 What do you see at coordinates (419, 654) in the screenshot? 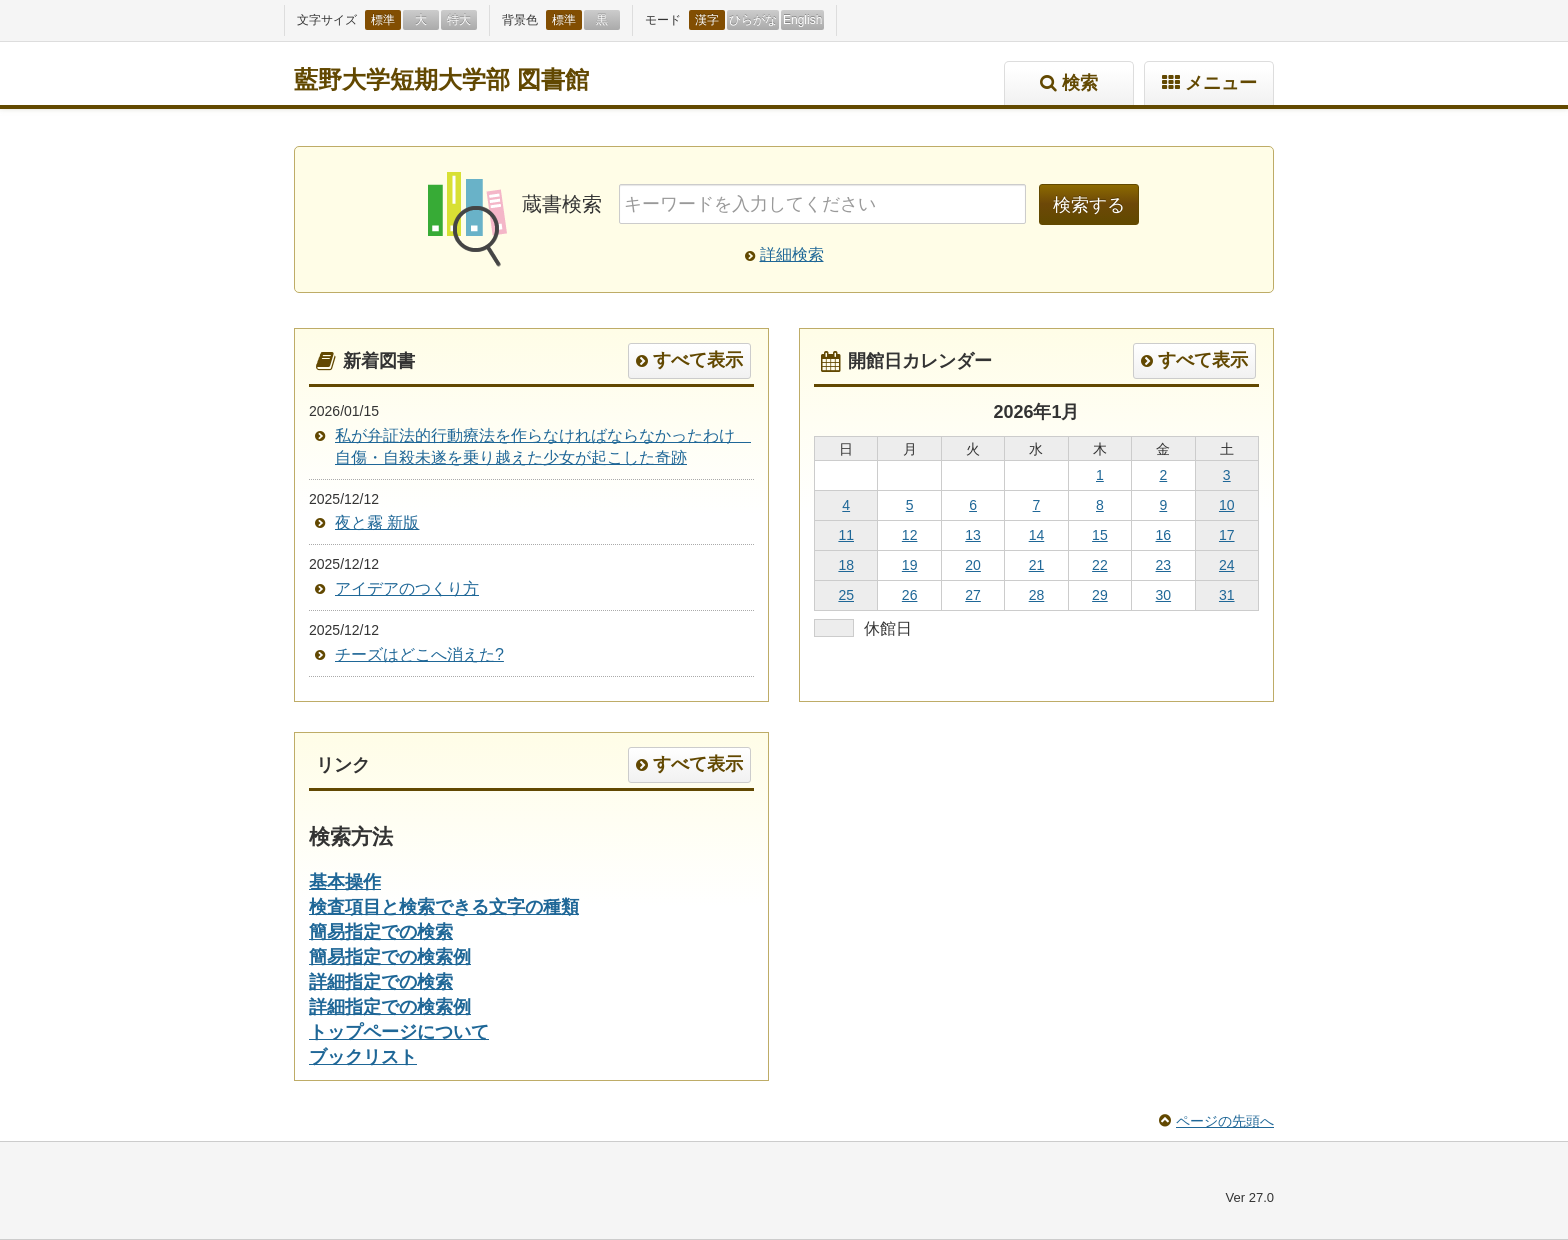
I see `チーズはどこへ消えた?` at bounding box center [419, 654].